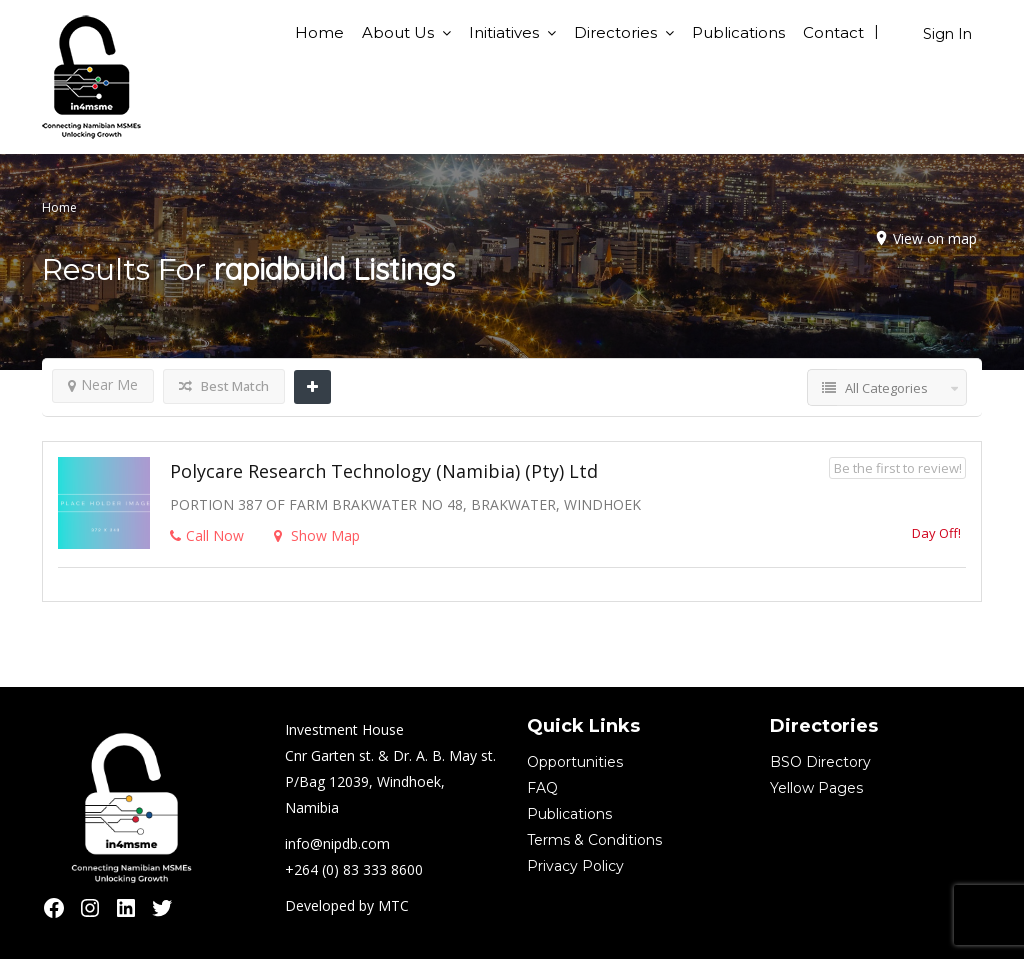 This screenshot has height=959, width=1024. I want to click on Show Map, so click(317, 535).